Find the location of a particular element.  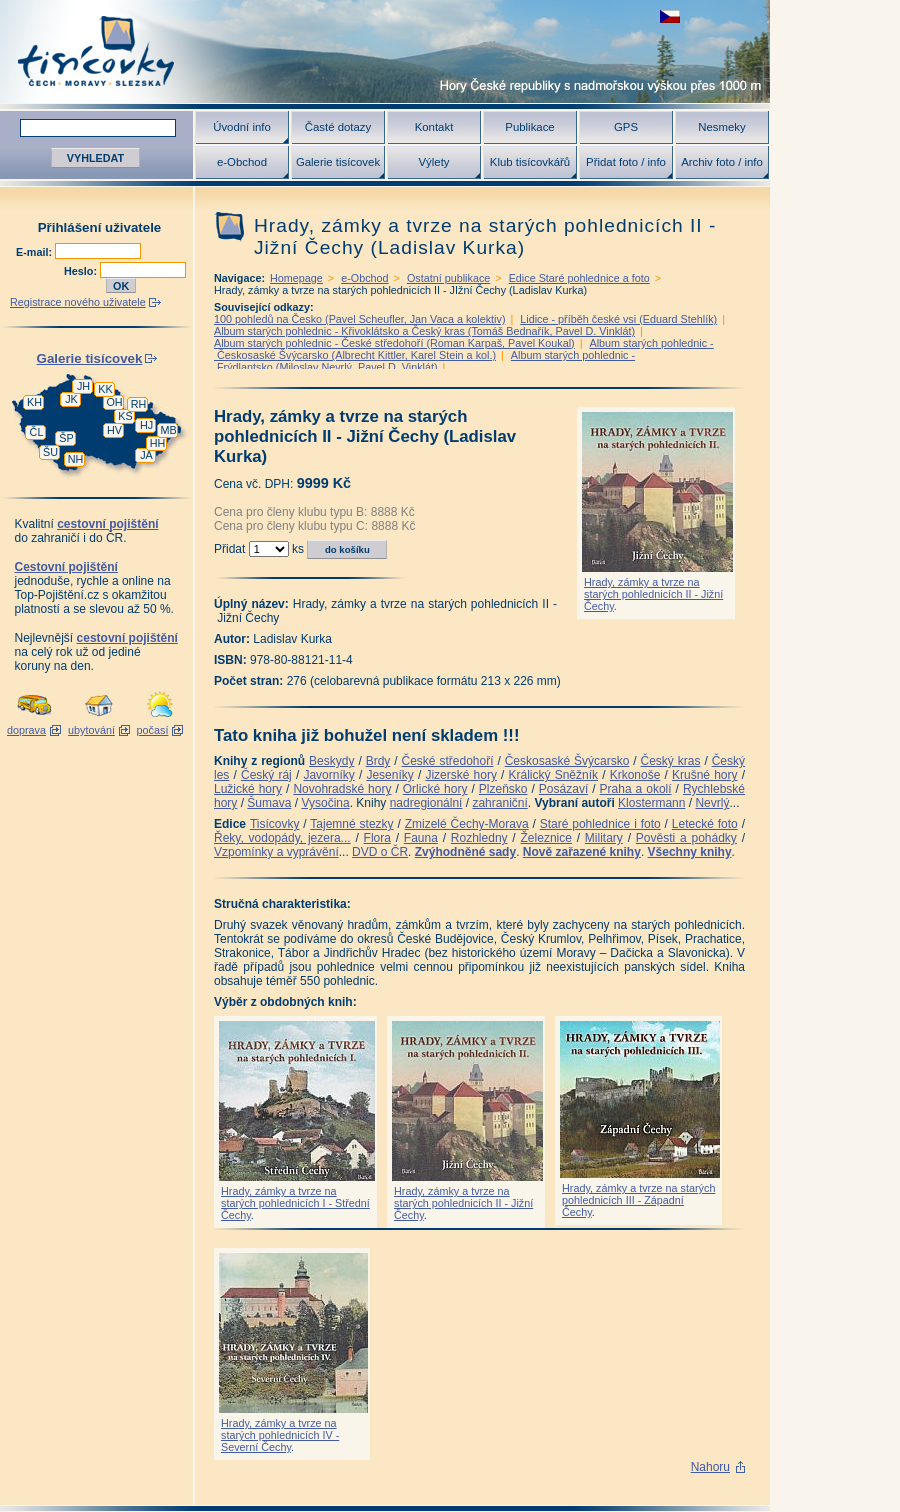

doprava is located at coordinates (26, 730).